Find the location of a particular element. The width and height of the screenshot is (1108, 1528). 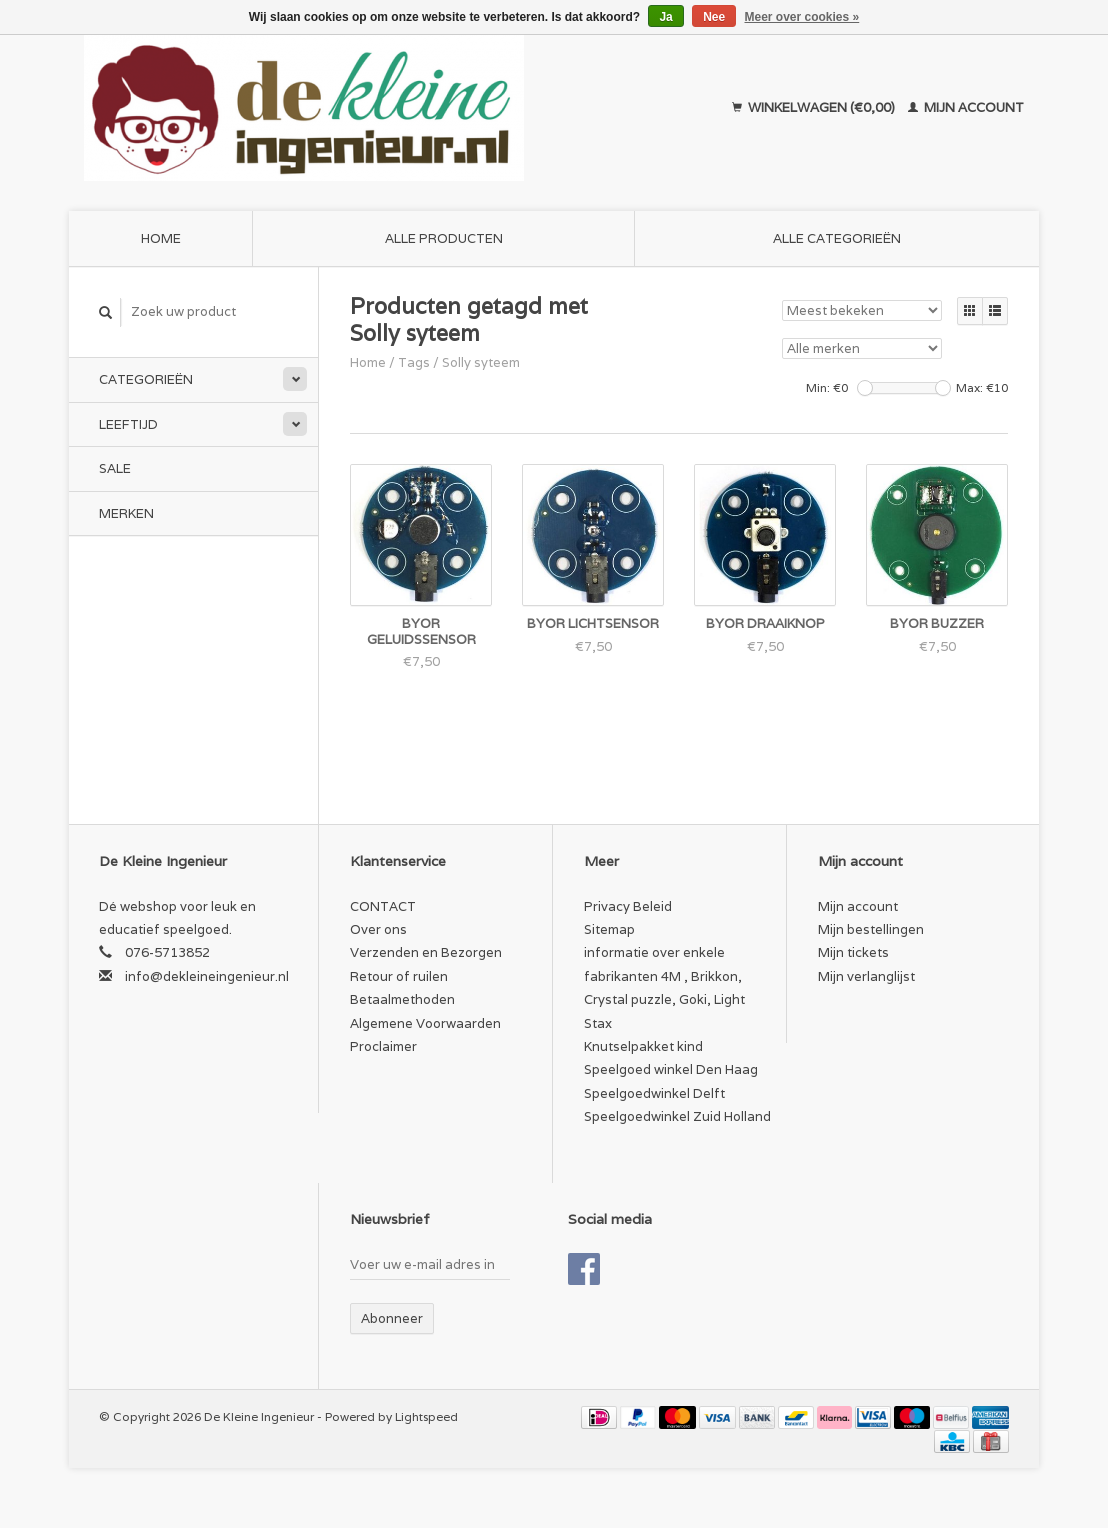

Mijn tickets is located at coordinates (853, 952).